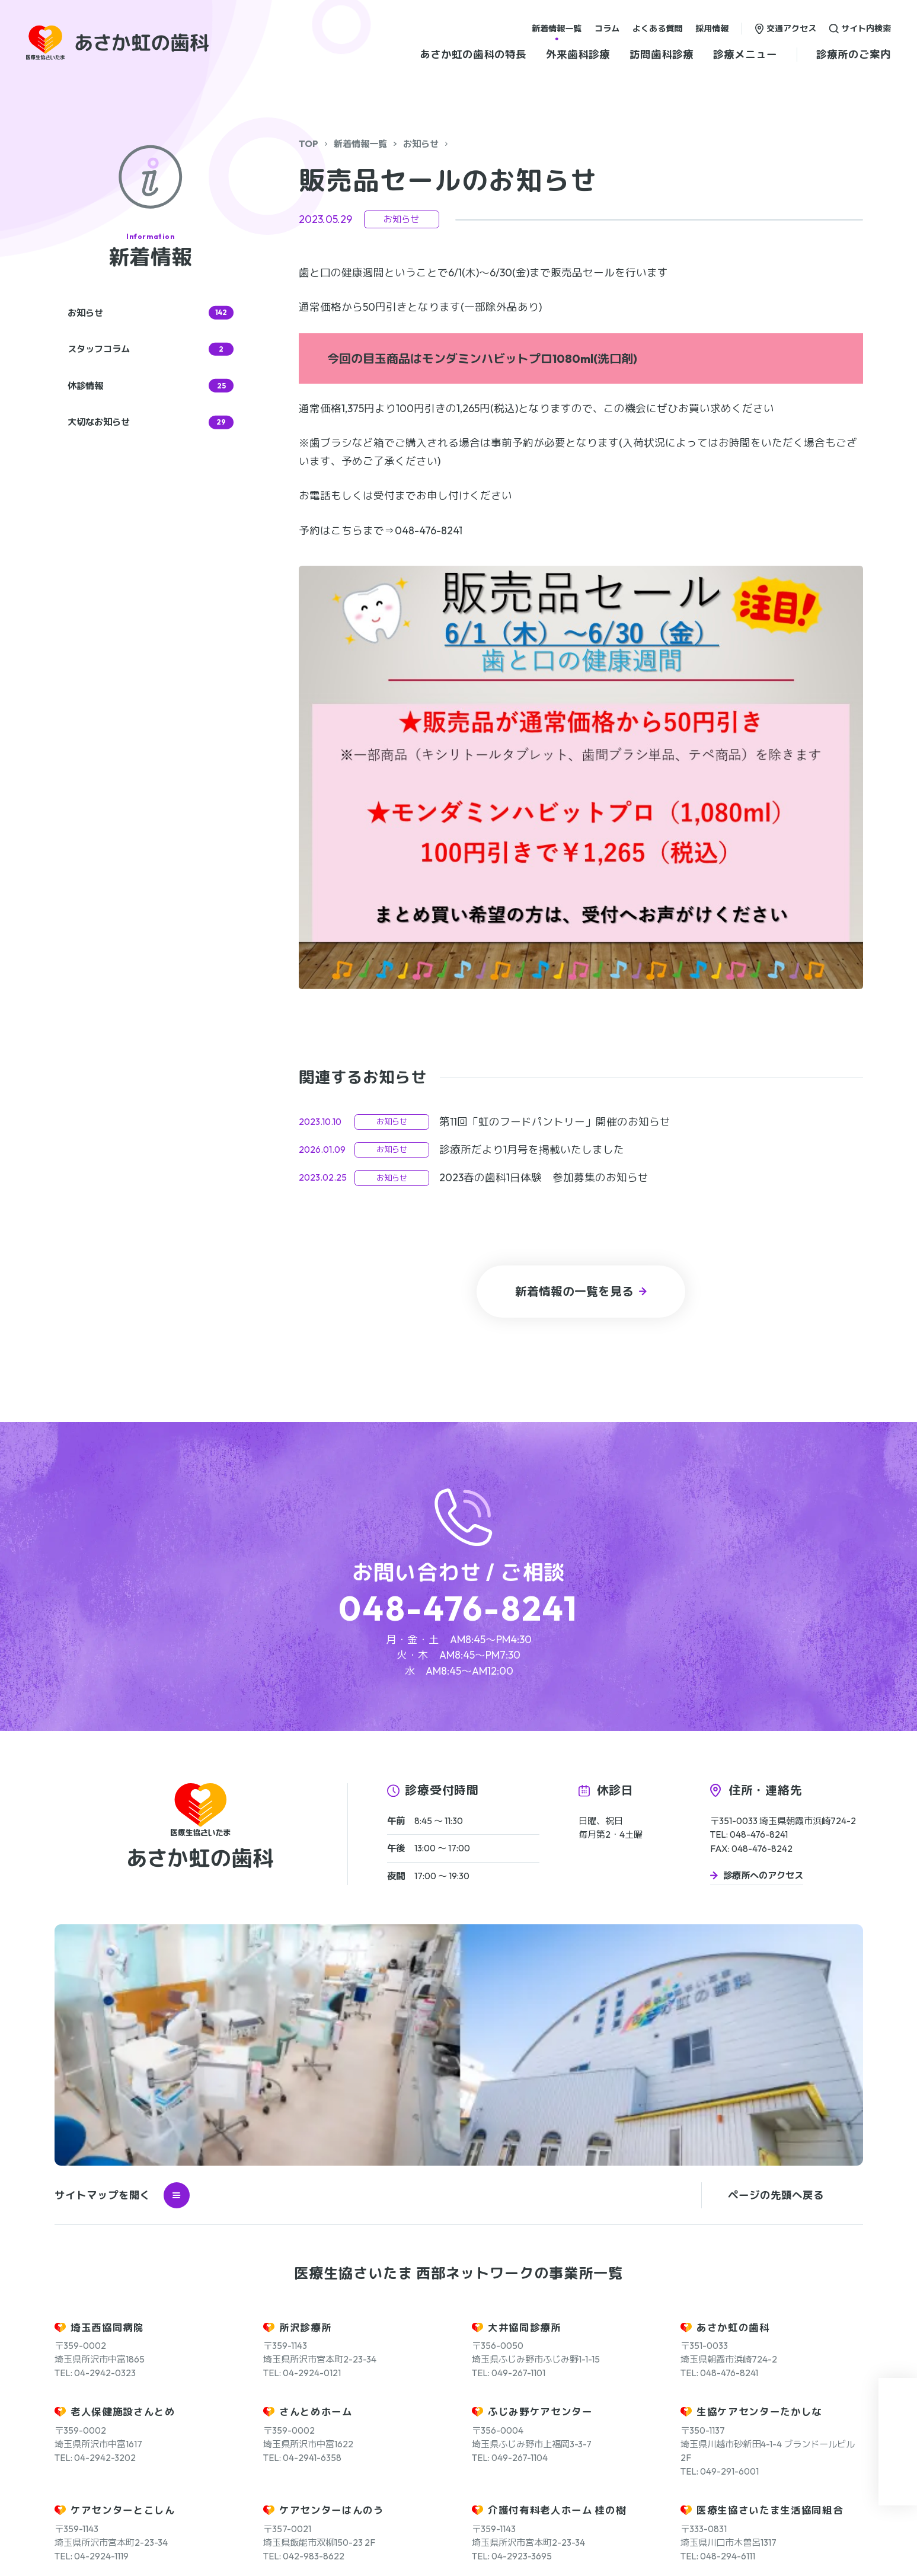 This screenshot has width=917, height=2576. What do you see at coordinates (107, 2096) in the screenshot?
I see `埼玉西協同病院` at bounding box center [107, 2096].